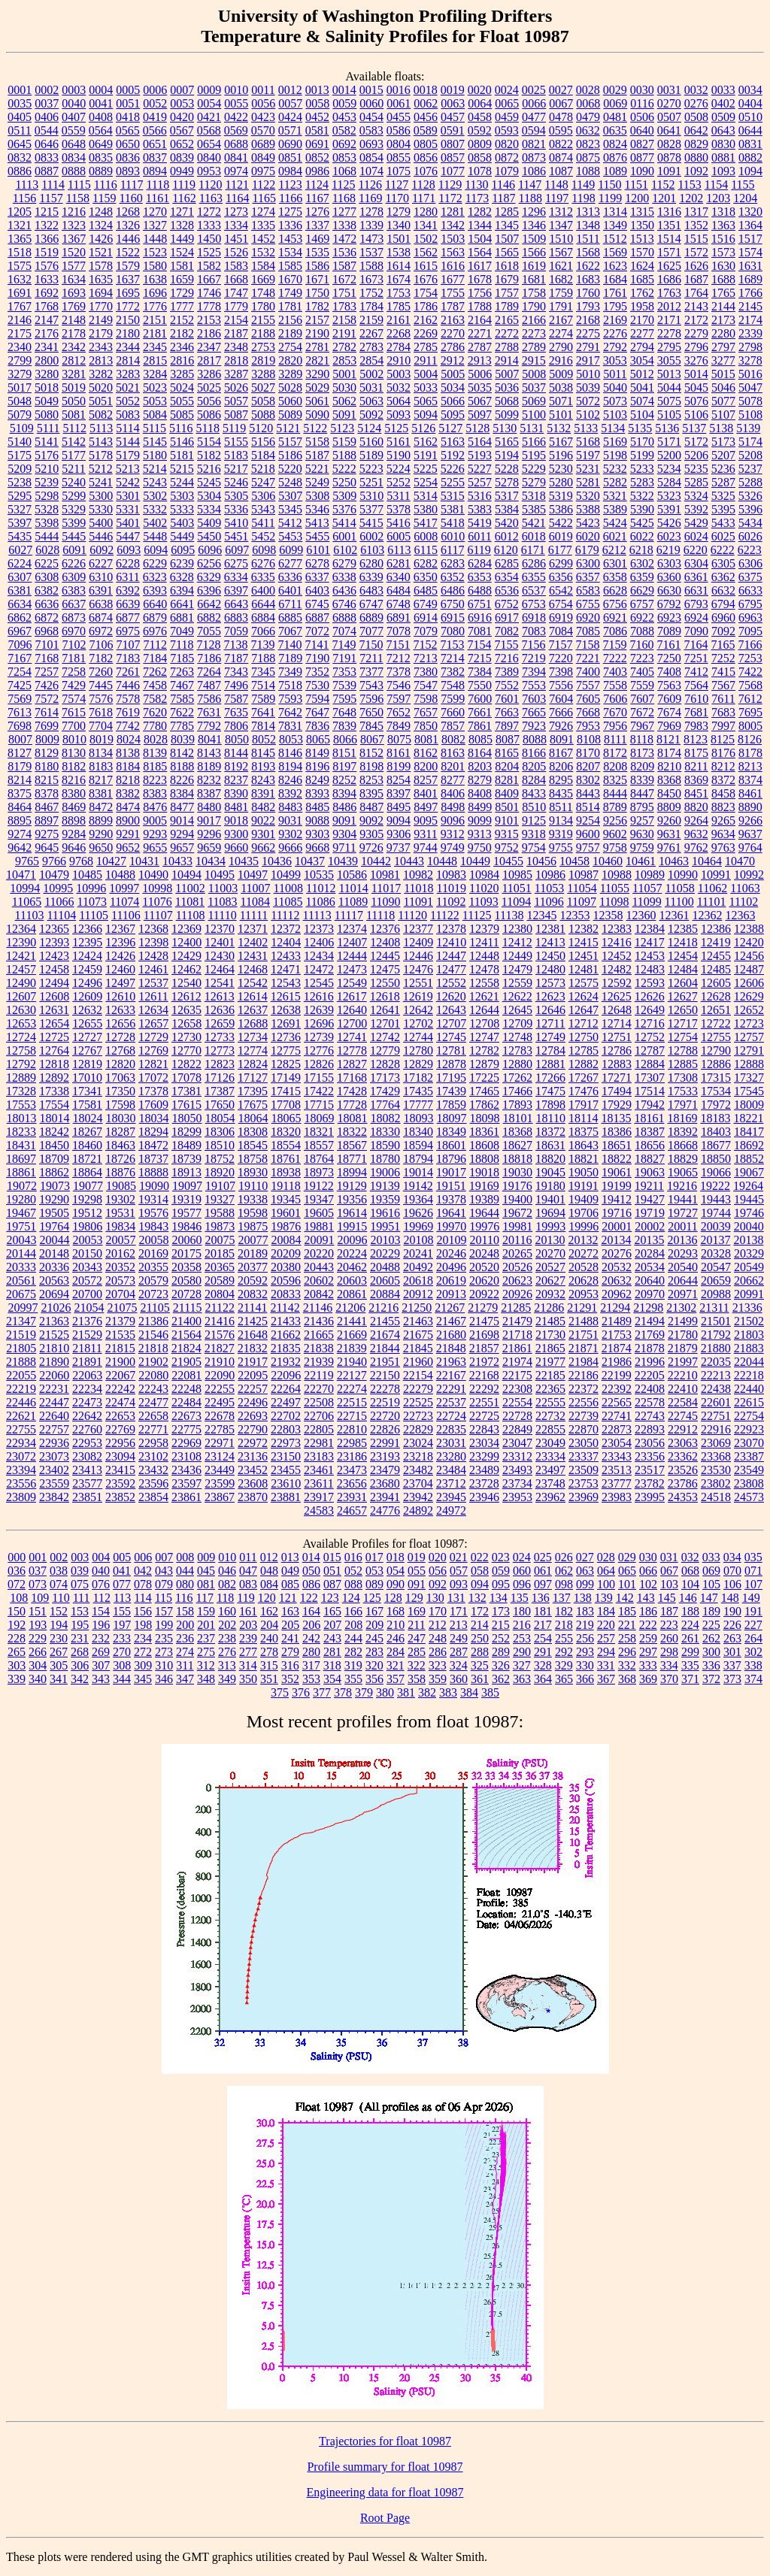 This screenshot has width=770, height=2576. Describe the element at coordinates (290, 89) in the screenshot. I see `0012` at that location.